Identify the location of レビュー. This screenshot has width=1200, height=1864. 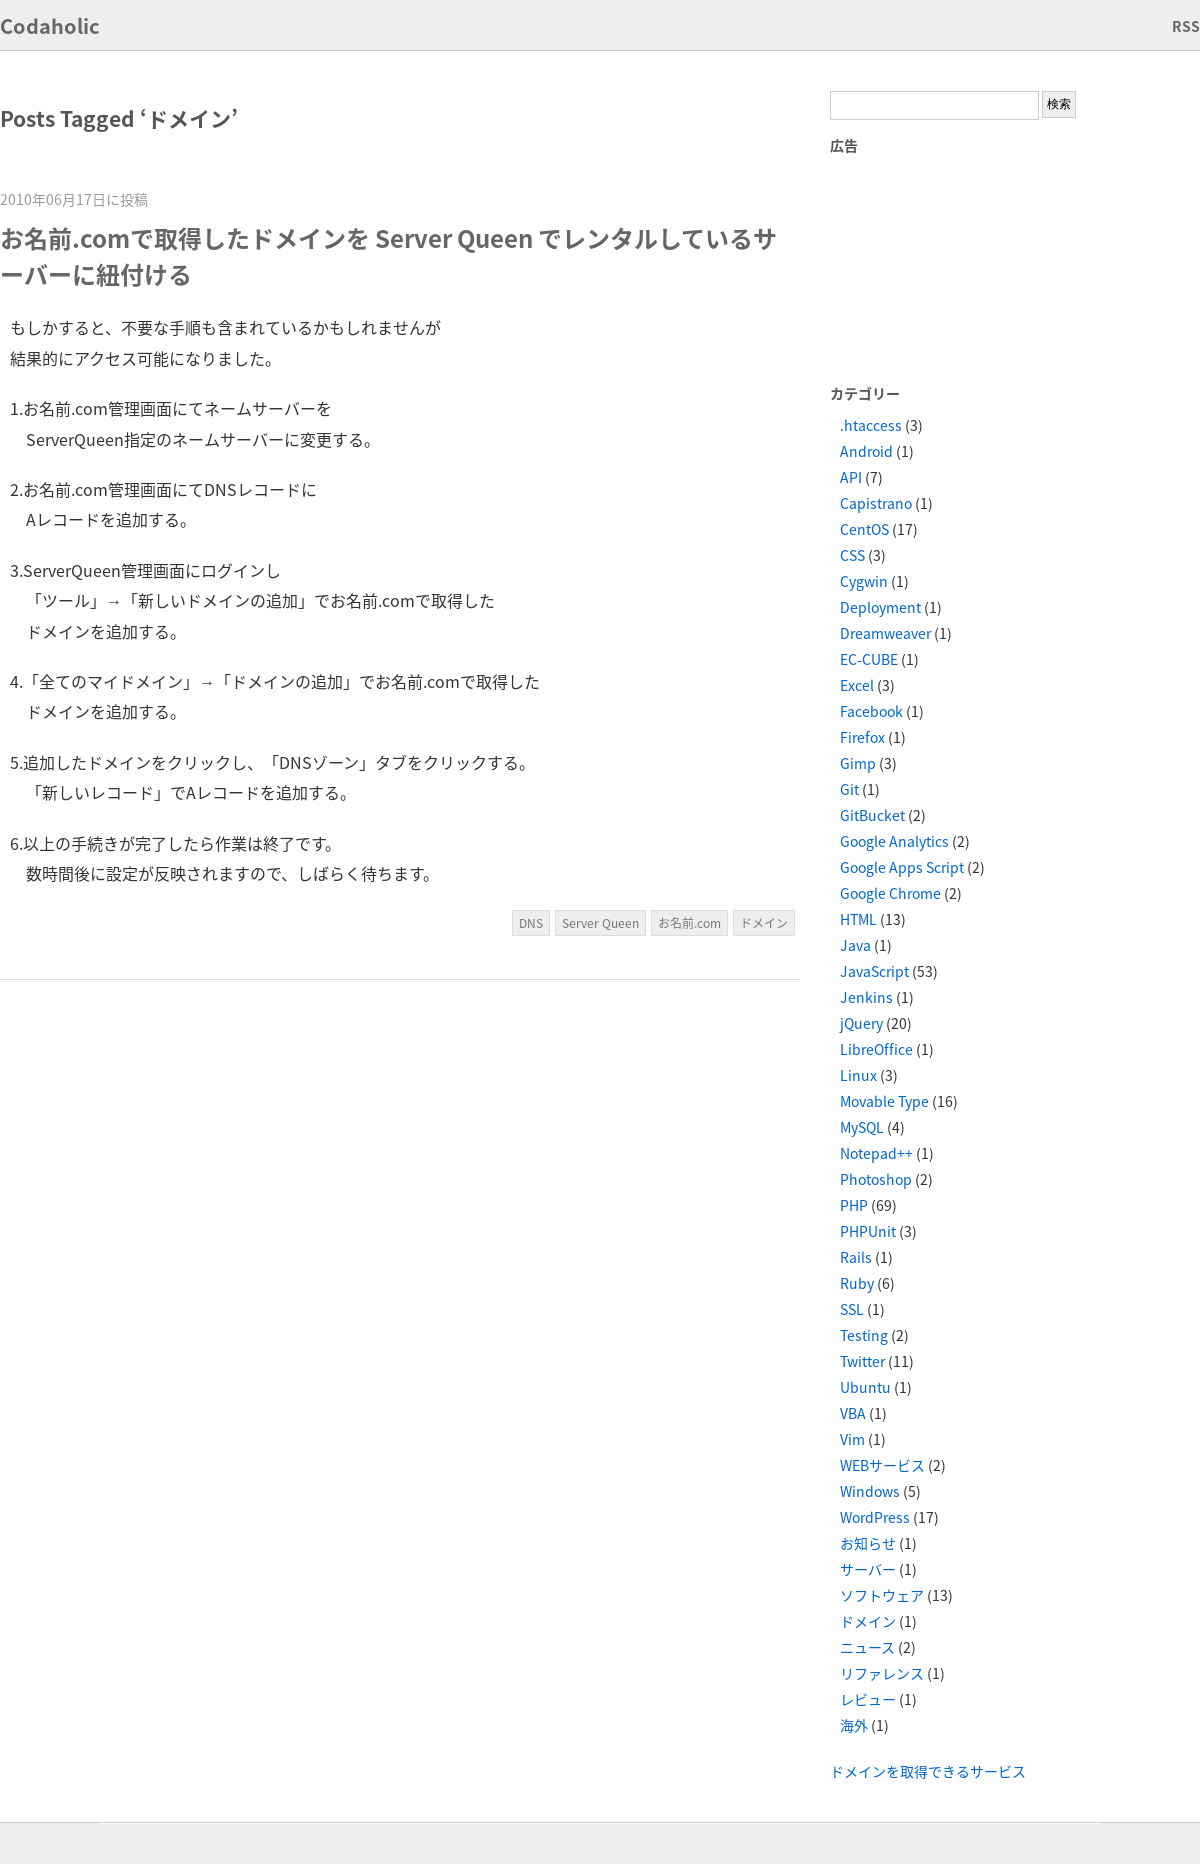
(868, 1699).